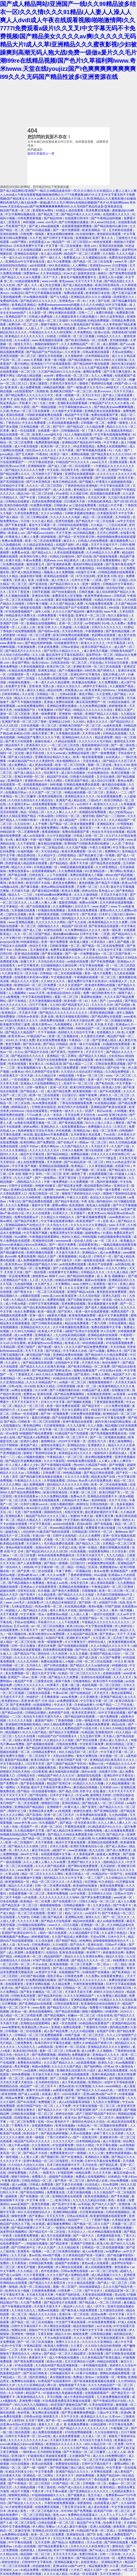 The image size is (137, 2576). What do you see at coordinates (82, 442) in the screenshot?
I see `亚洲精品国产精品乱码不99热` at bounding box center [82, 442].